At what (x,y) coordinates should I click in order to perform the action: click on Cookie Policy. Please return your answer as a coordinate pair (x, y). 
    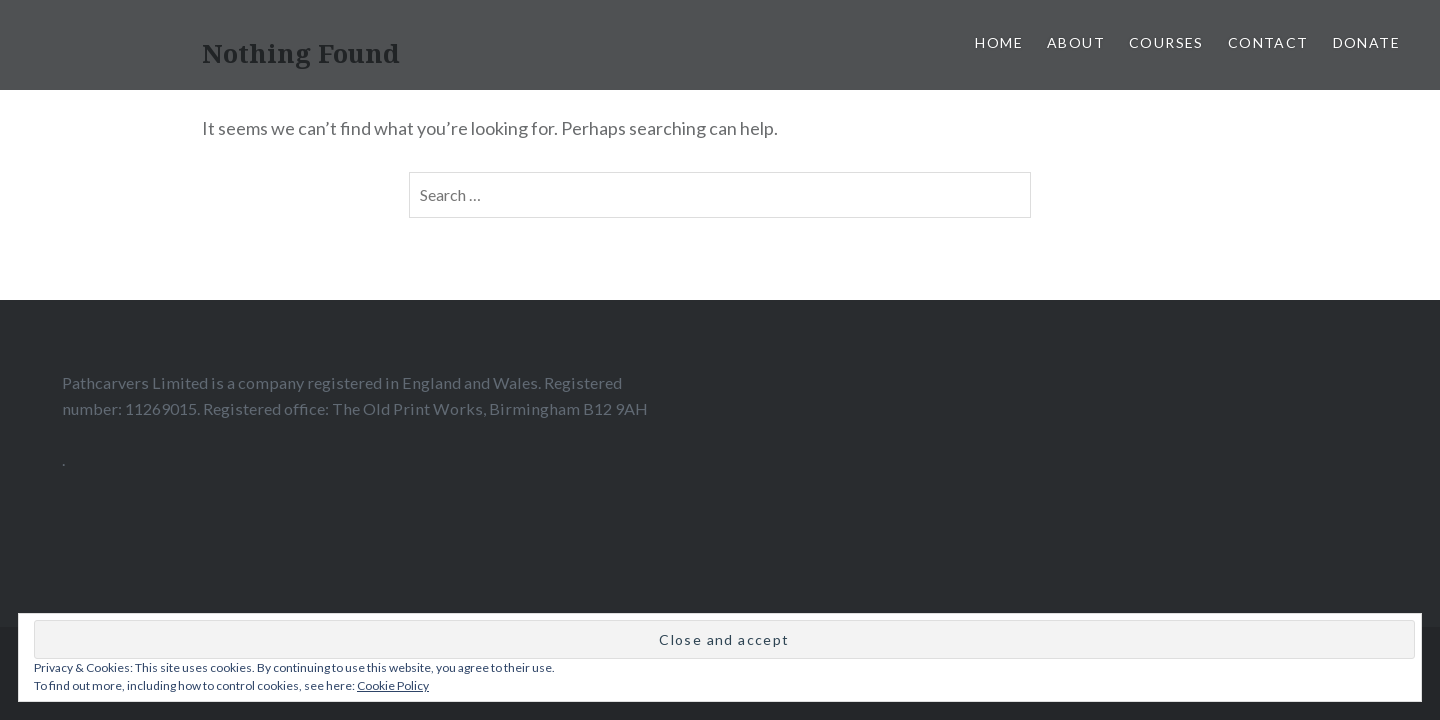
    Looking at the image, I should click on (393, 685).